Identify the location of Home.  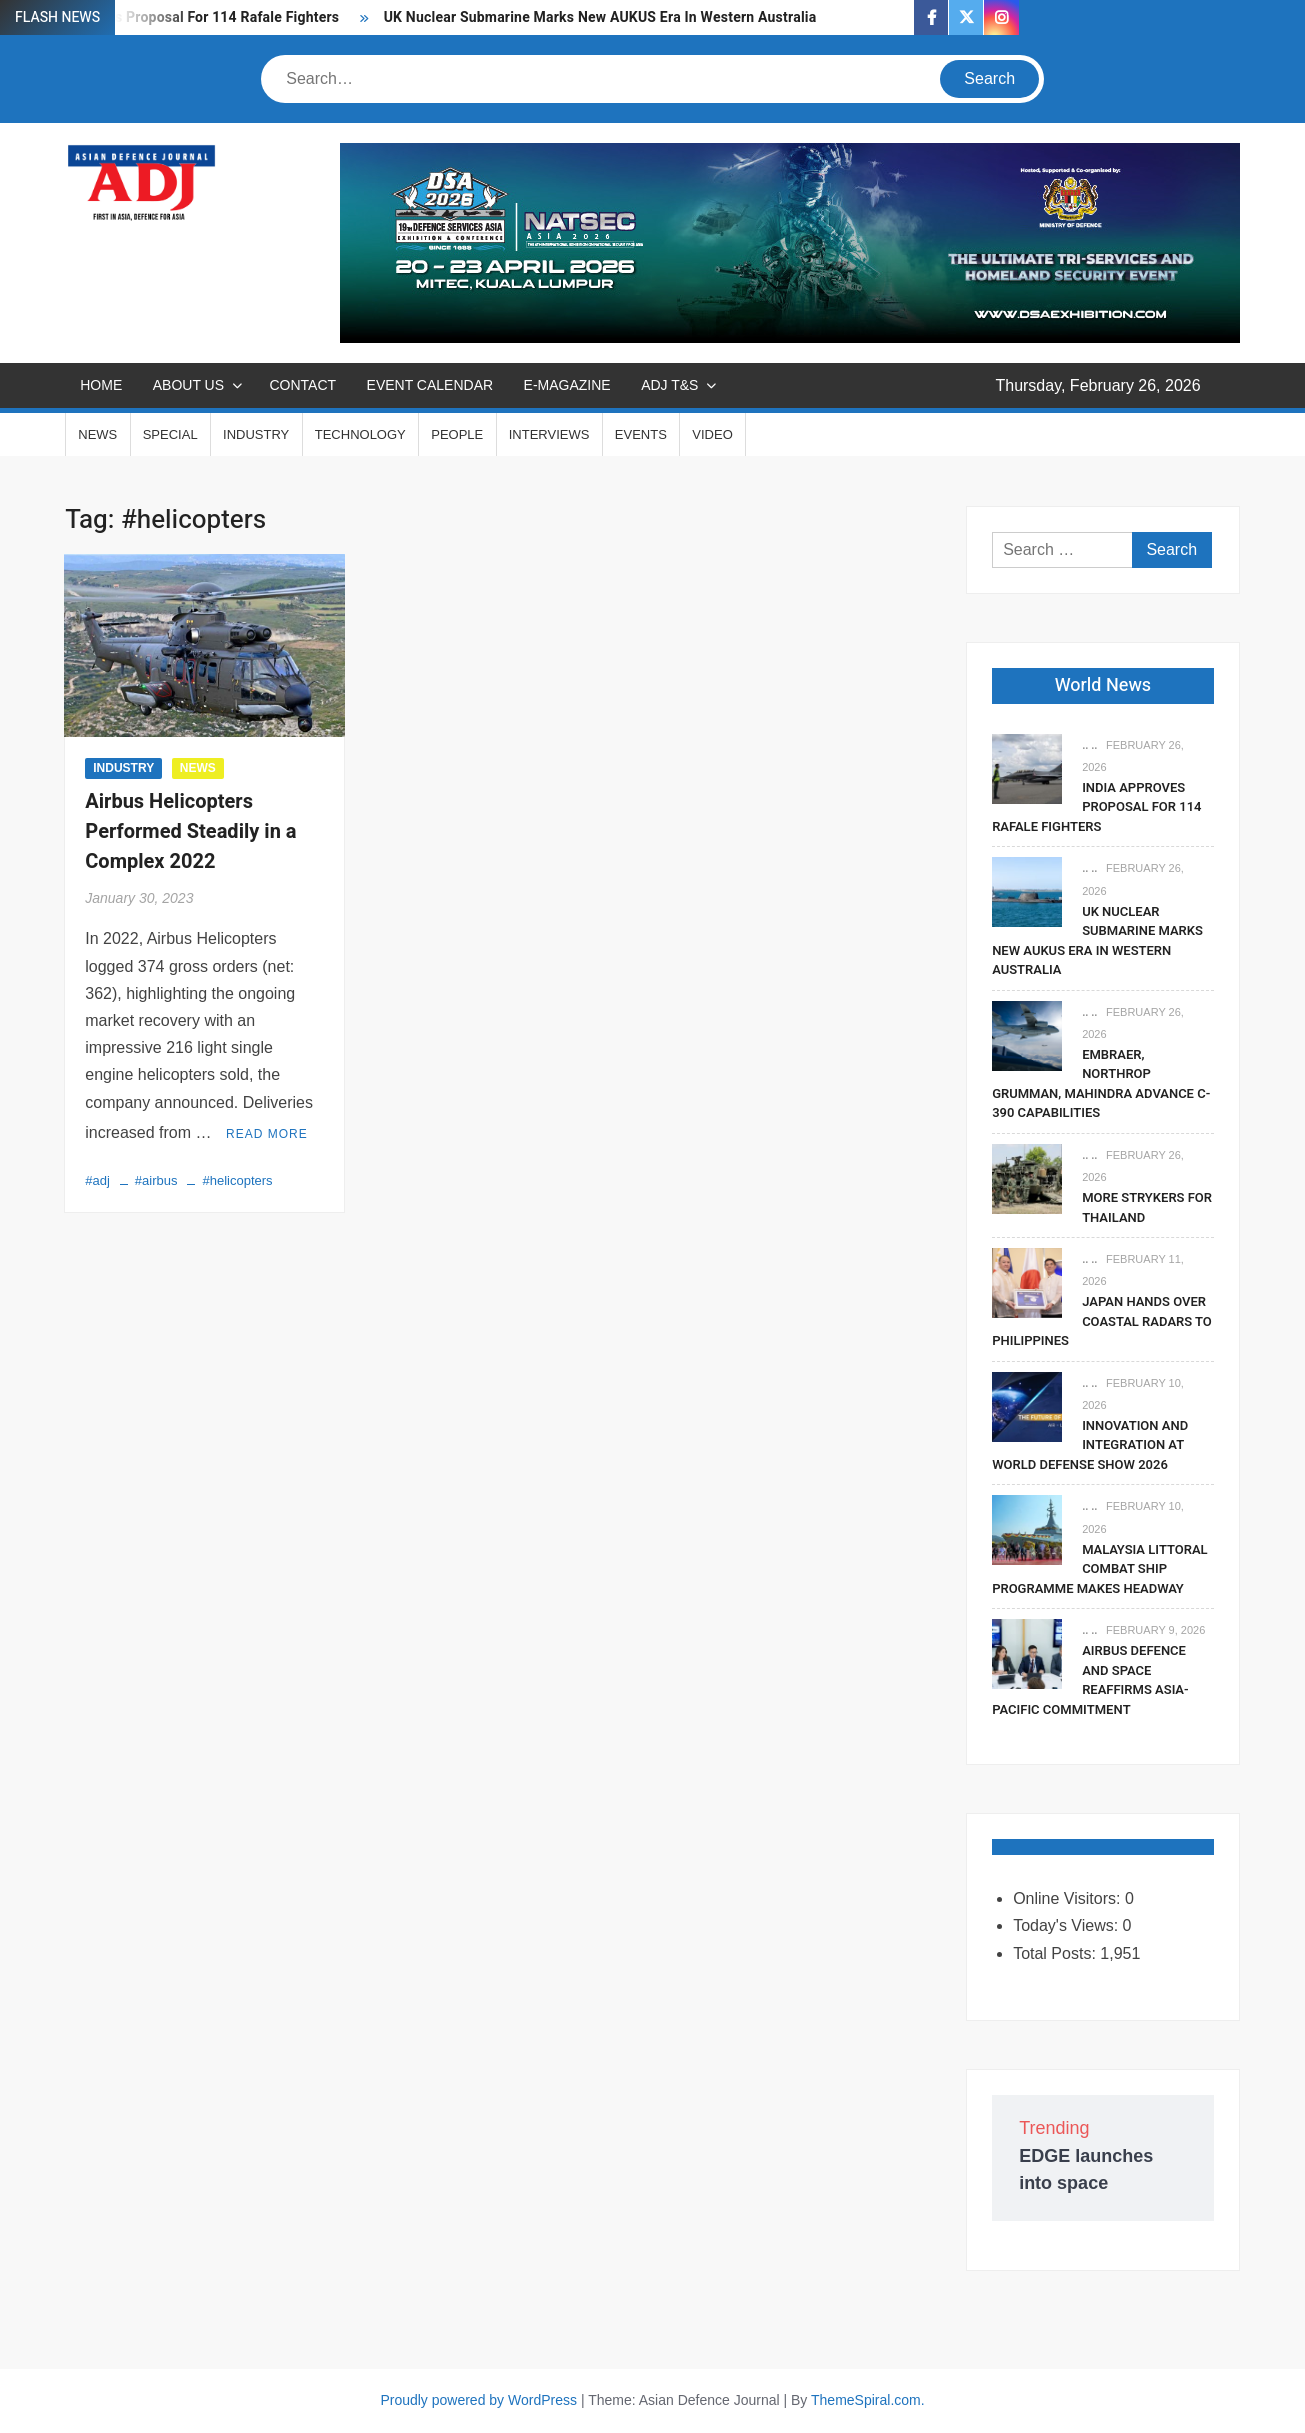
(101, 385).